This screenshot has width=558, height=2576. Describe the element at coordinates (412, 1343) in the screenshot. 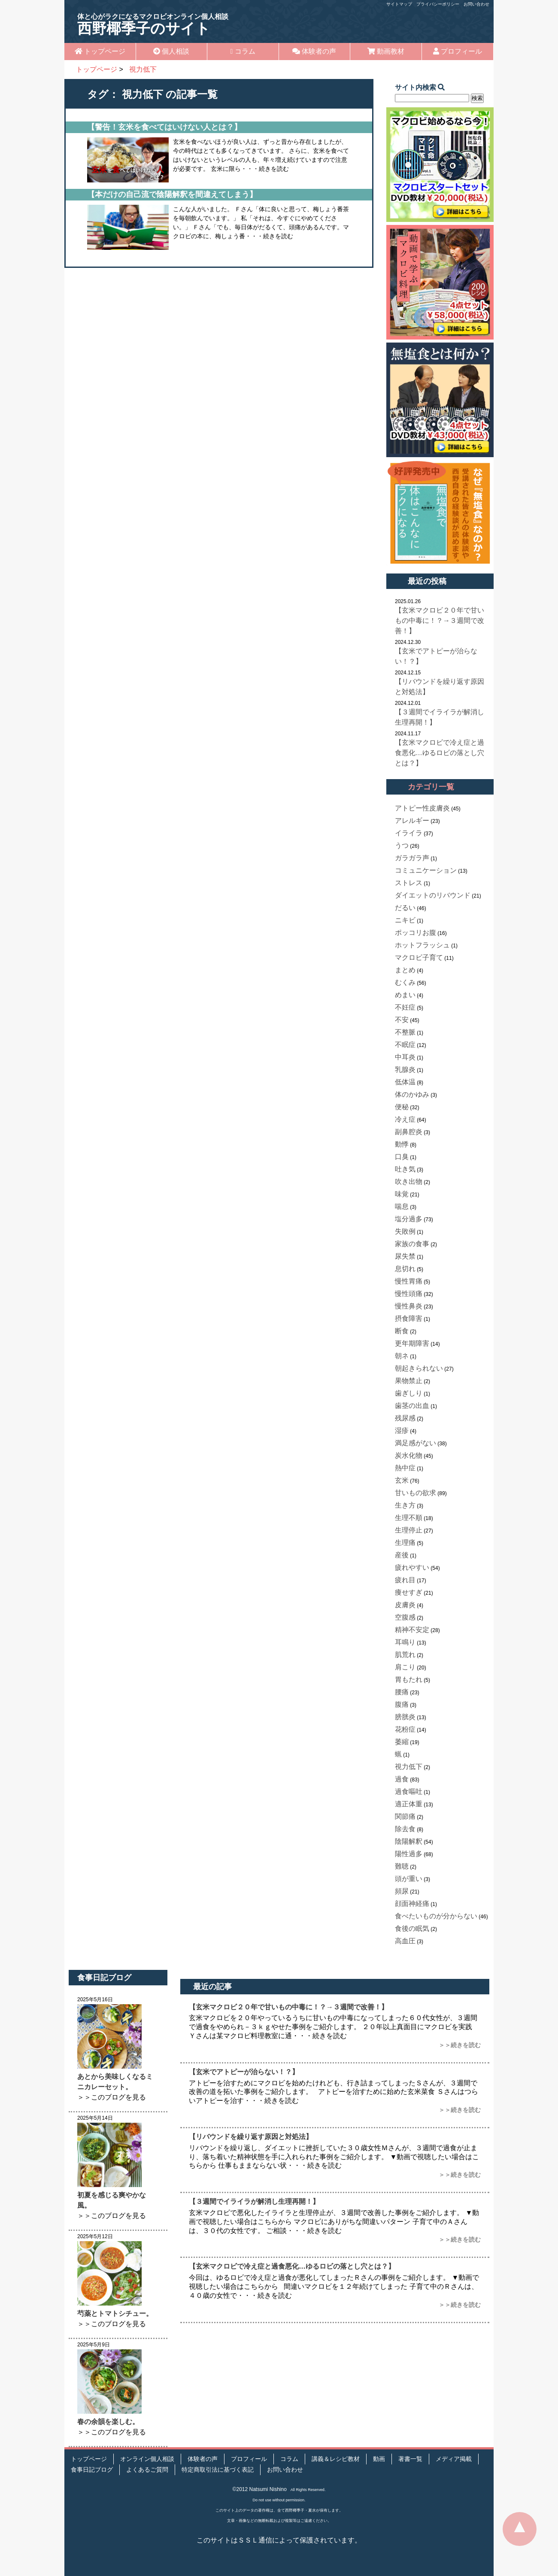

I see `更年期障害` at that location.